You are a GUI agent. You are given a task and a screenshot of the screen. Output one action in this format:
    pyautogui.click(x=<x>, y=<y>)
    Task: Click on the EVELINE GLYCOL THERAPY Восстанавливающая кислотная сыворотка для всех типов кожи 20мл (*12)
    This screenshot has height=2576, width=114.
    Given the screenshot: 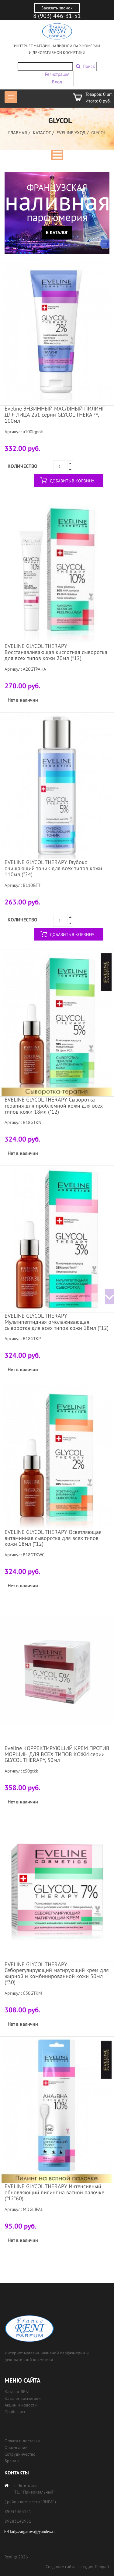 What is the action you would take?
    pyautogui.click(x=56, y=652)
    